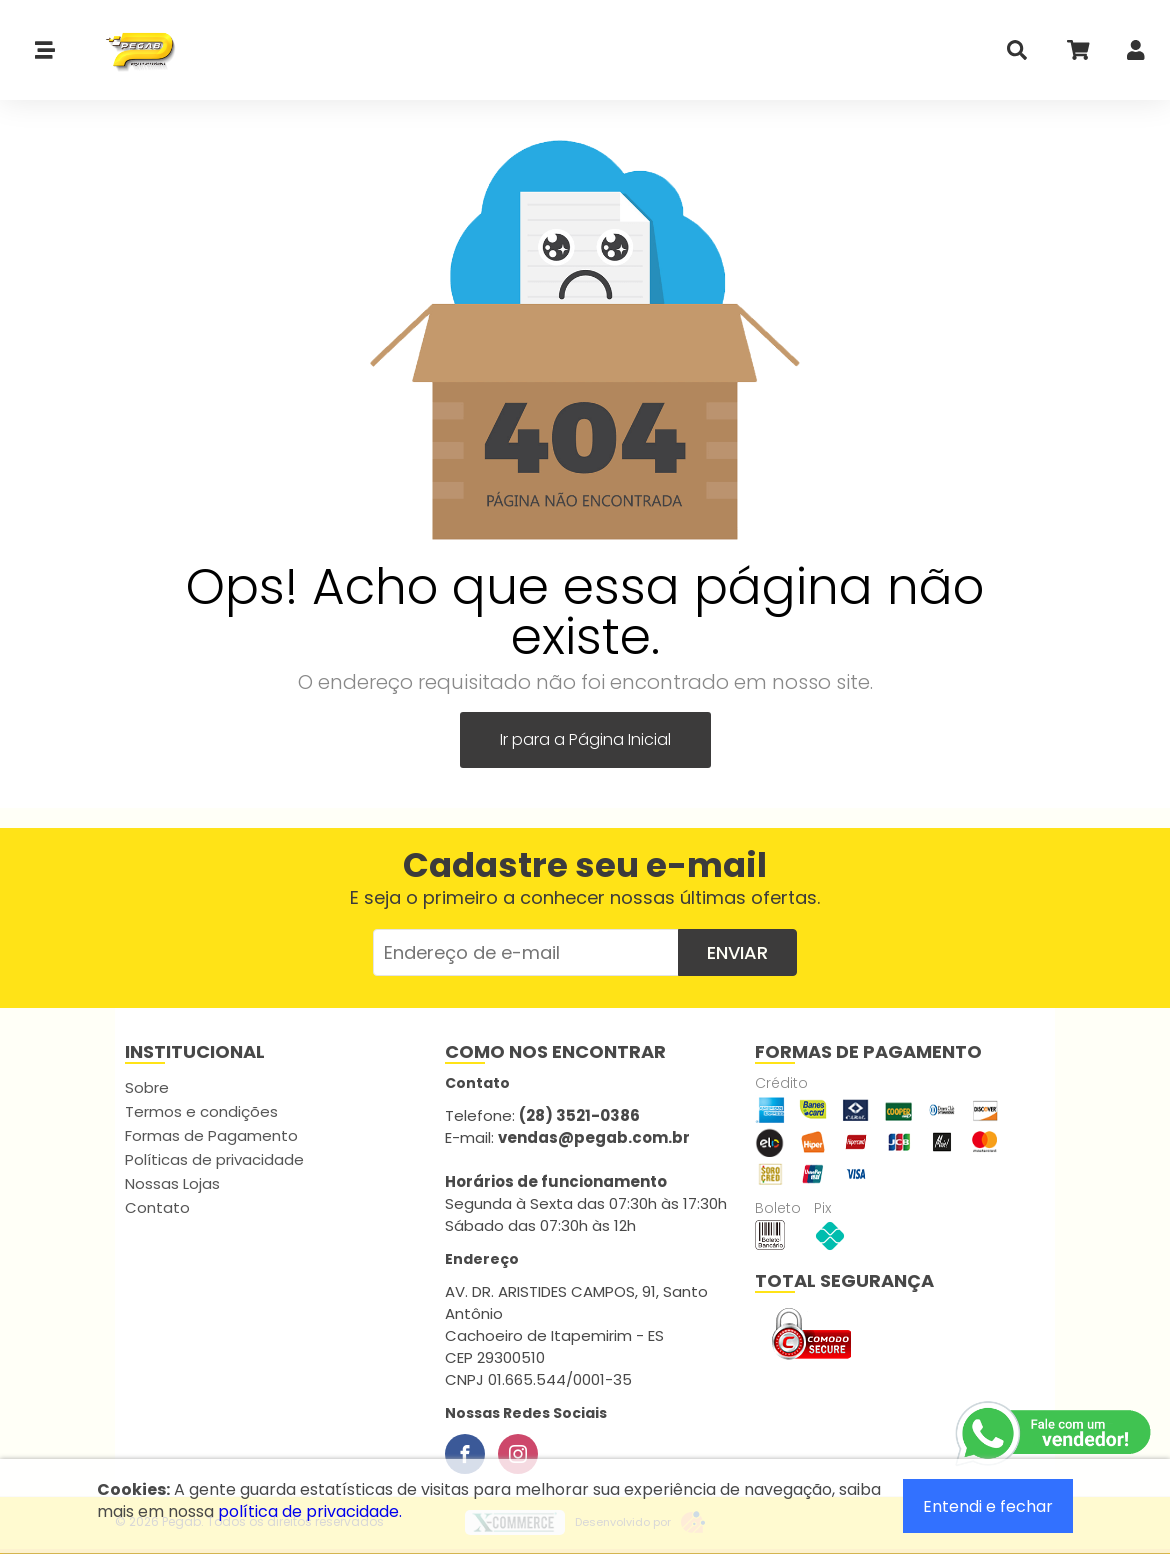 The width and height of the screenshot is (1170, 1554). I want to click on Formas de Pagamento, so click(211, 1135).